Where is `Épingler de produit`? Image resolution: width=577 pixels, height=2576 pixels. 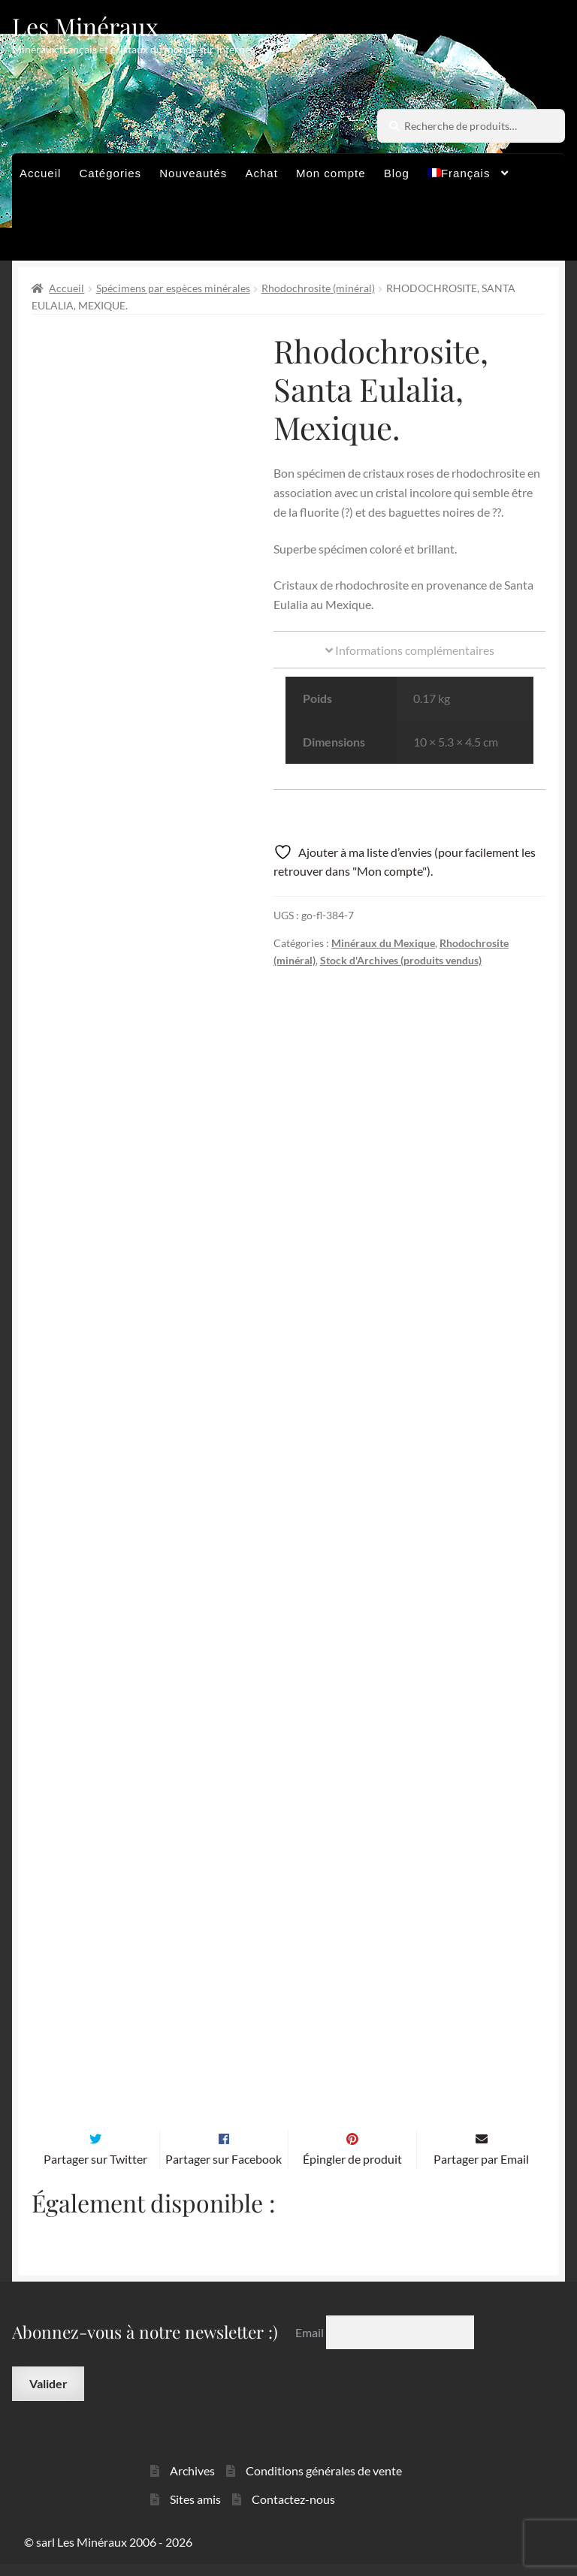
Épingler de produit is located at coordinates (352, 2171).